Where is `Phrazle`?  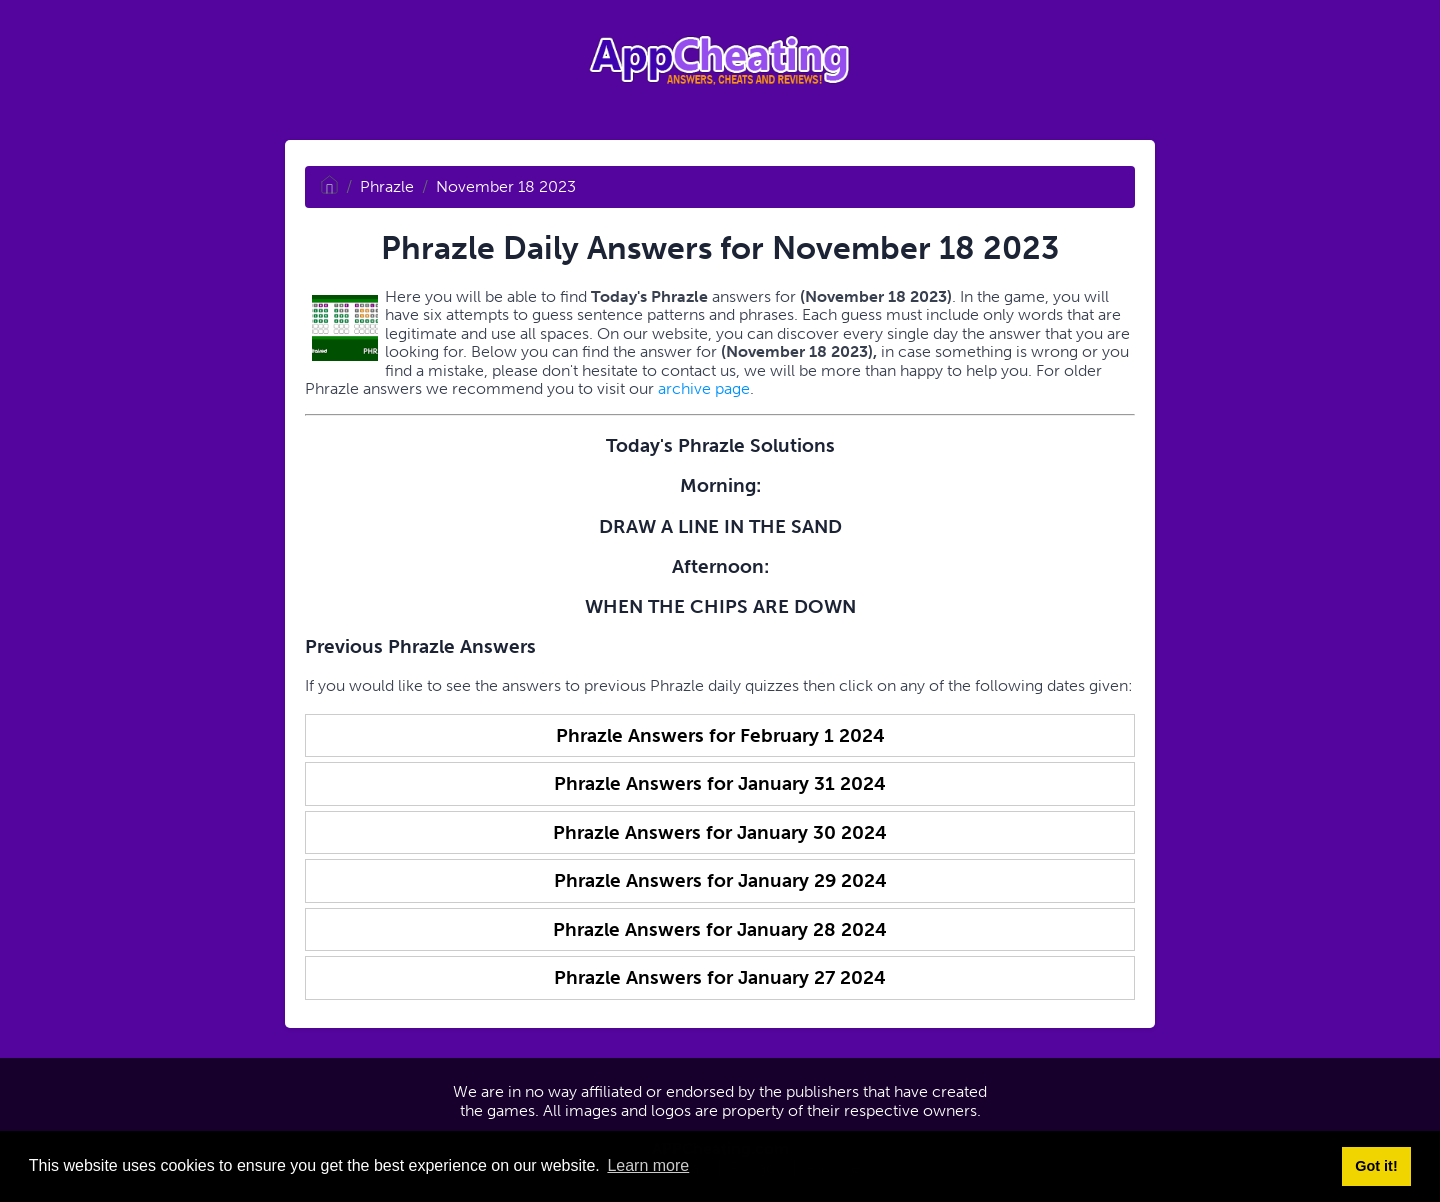 Phrazle is located at coordinates (387, 186).